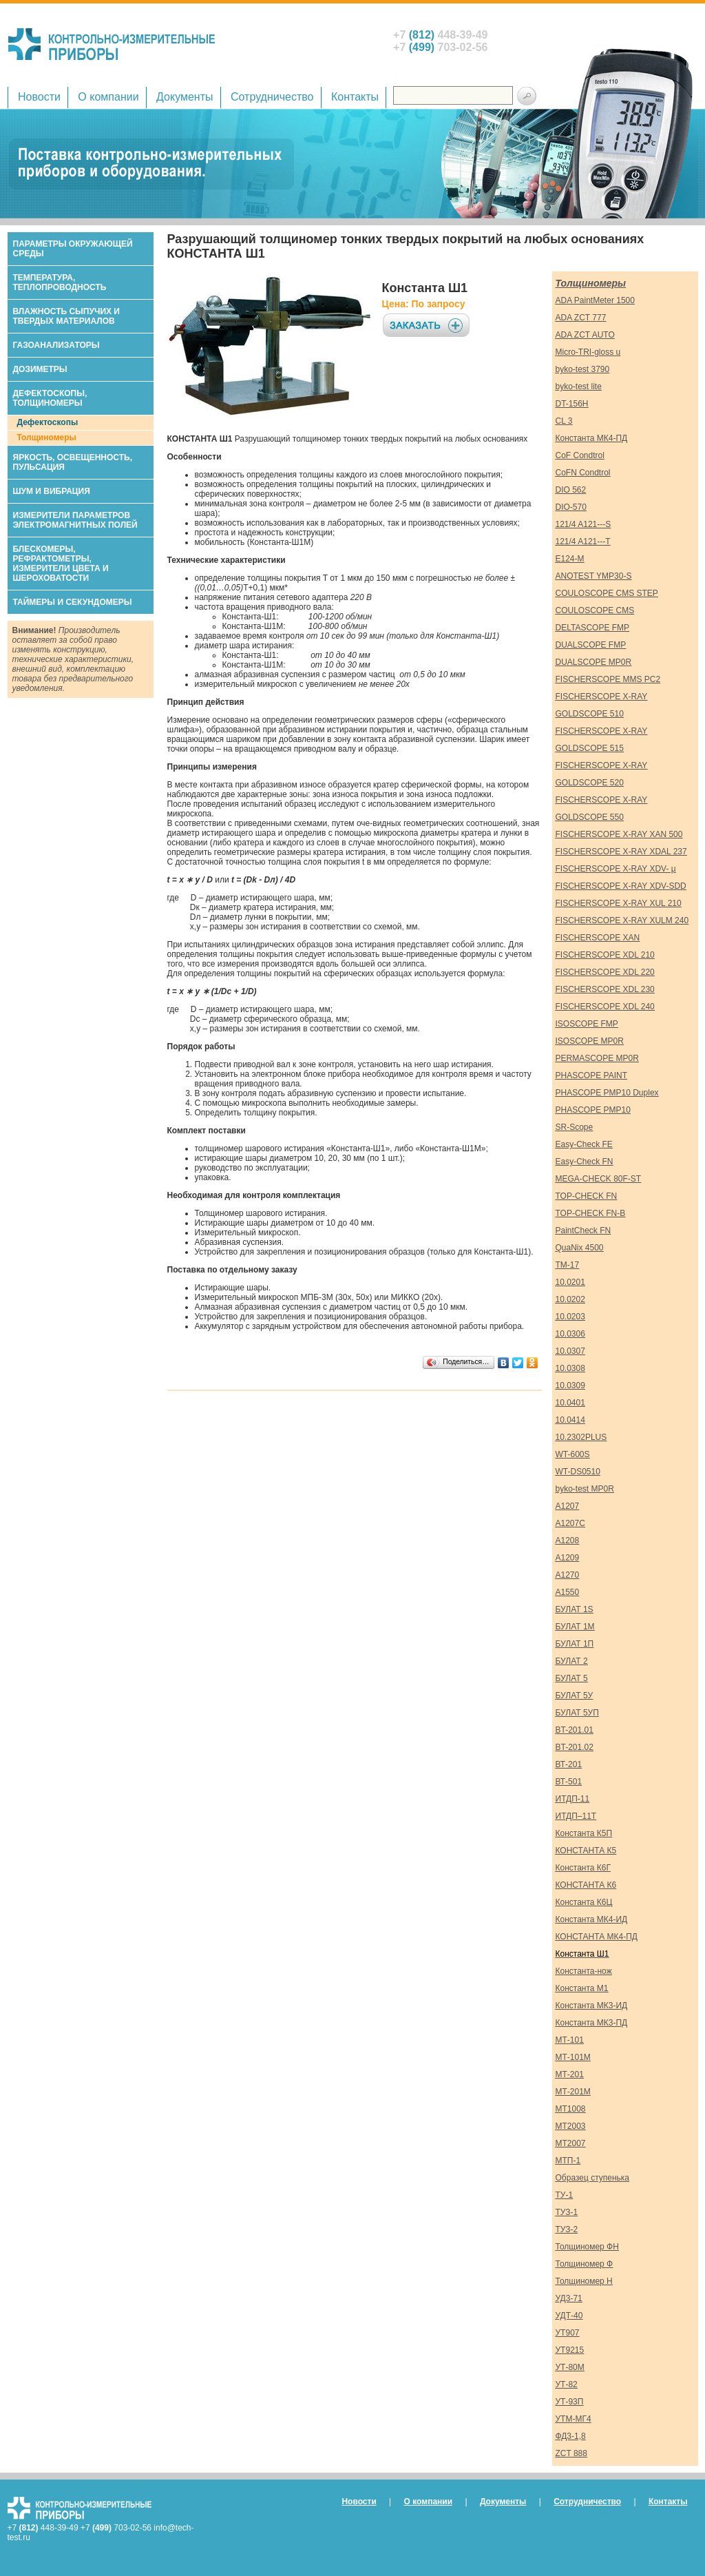 The width and height of the screenshot is (705, 2576). I want to click on Контакты, so click(355, 97).